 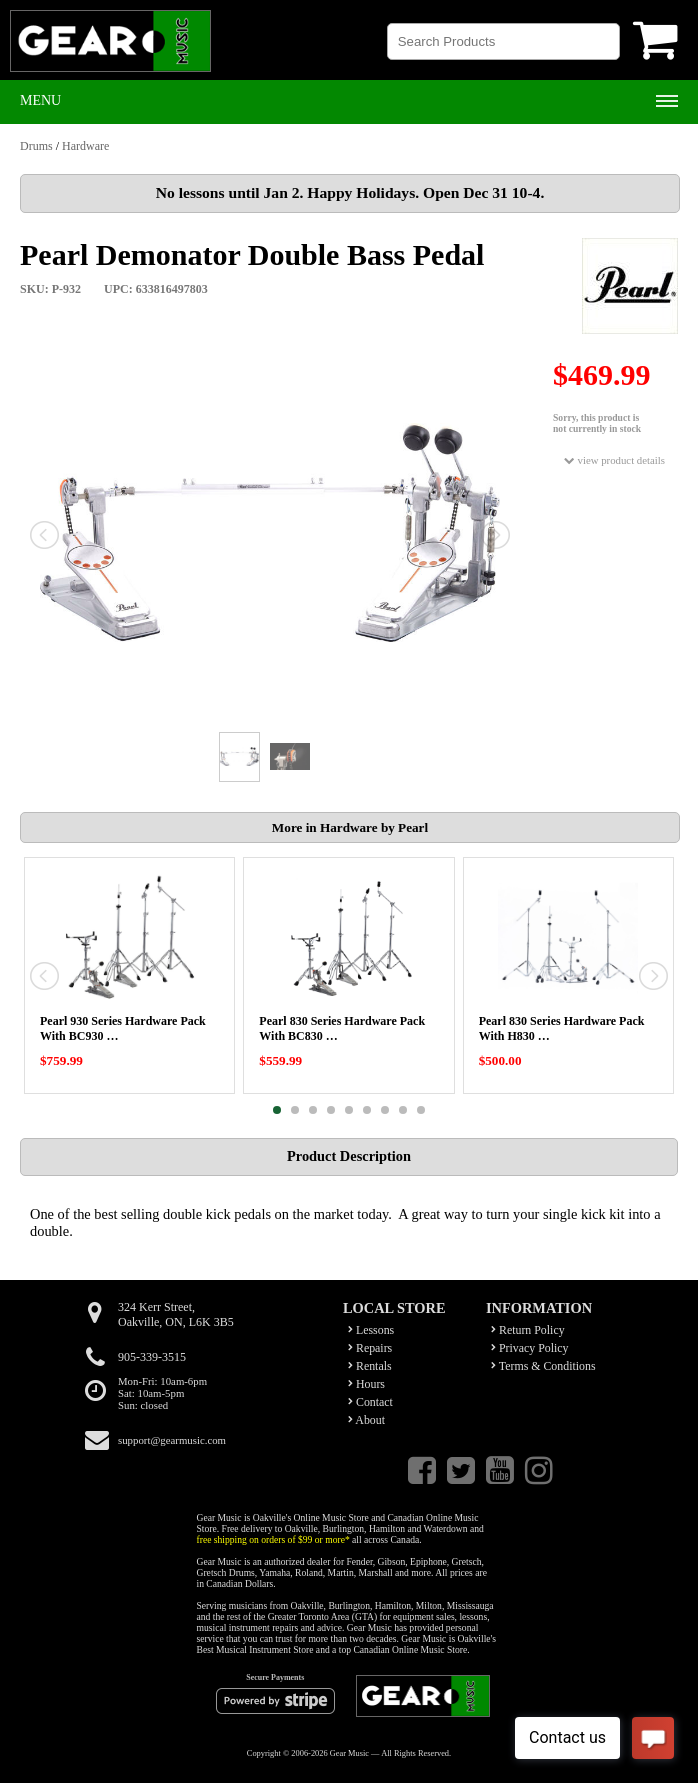 What do you see at coordinates (614, 460) in the screenshot?
I see `view product details` at bounding box center [614, 460].